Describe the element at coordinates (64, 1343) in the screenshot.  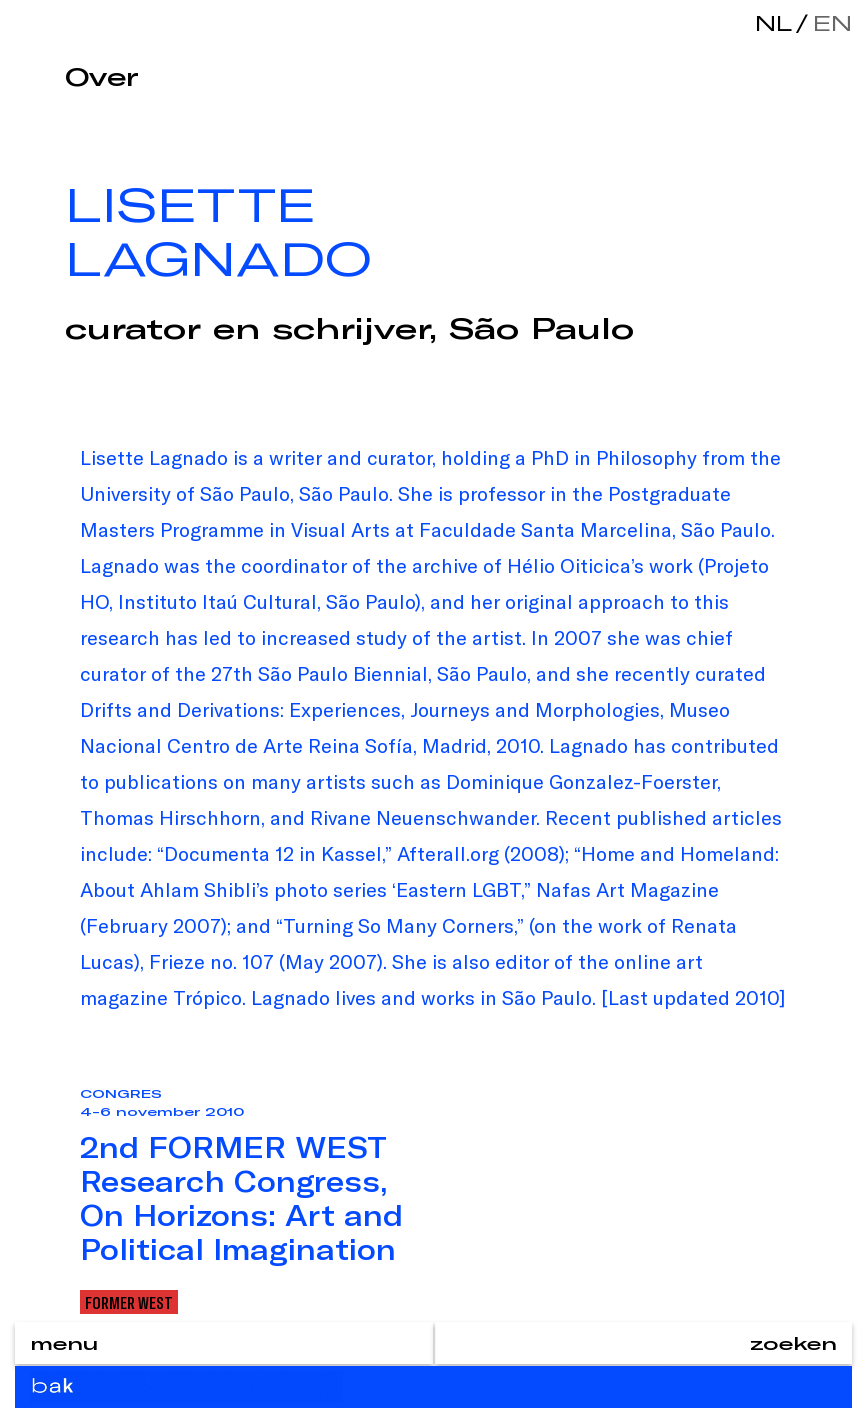
I see `menu` at that location.